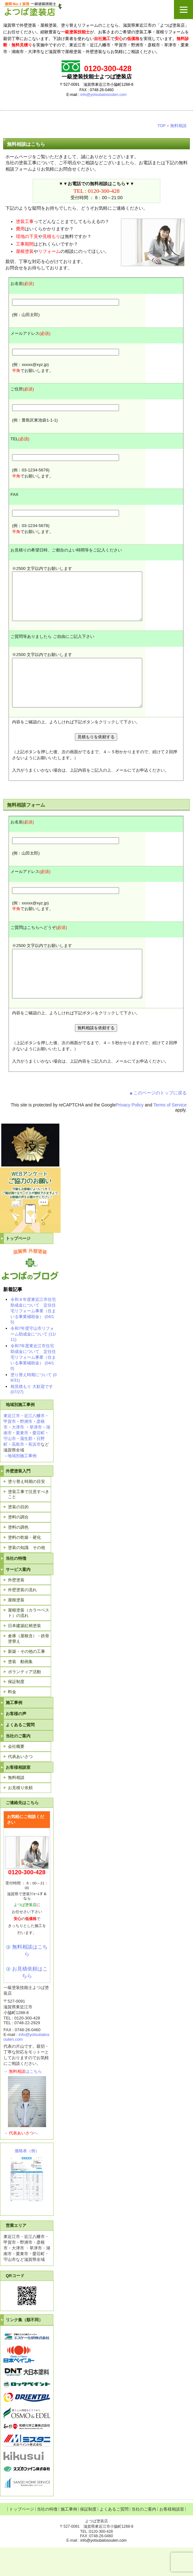 This screenshot has height=2576, width=193. What do you see at coordinates (18, 1535) in the screenshot?
I see `塗装の目的` at bounding box center [18, 1535].